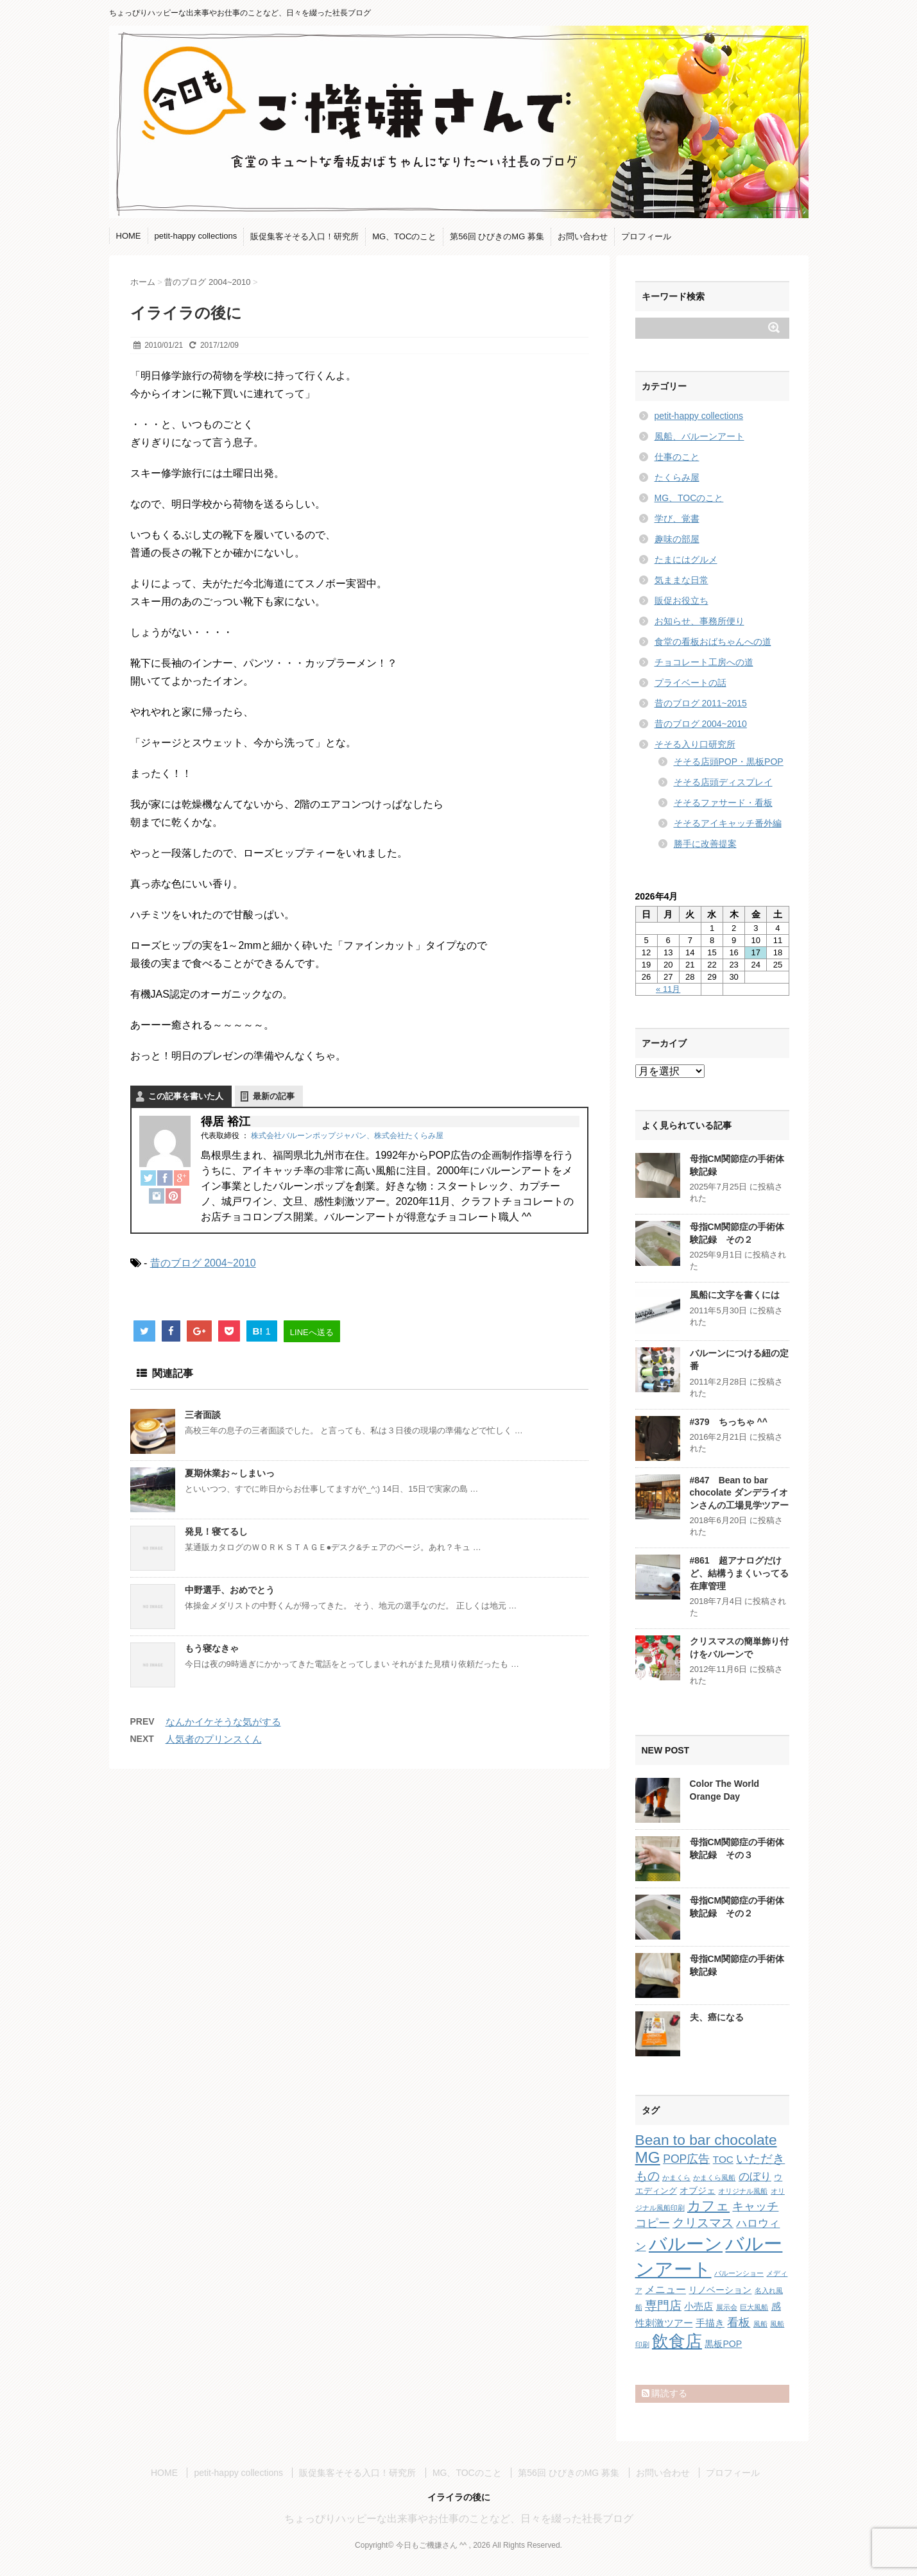 The image size is (917, 2576). I want to click on バルーン [バルーン (61個の項目)], so click(686, 2244).